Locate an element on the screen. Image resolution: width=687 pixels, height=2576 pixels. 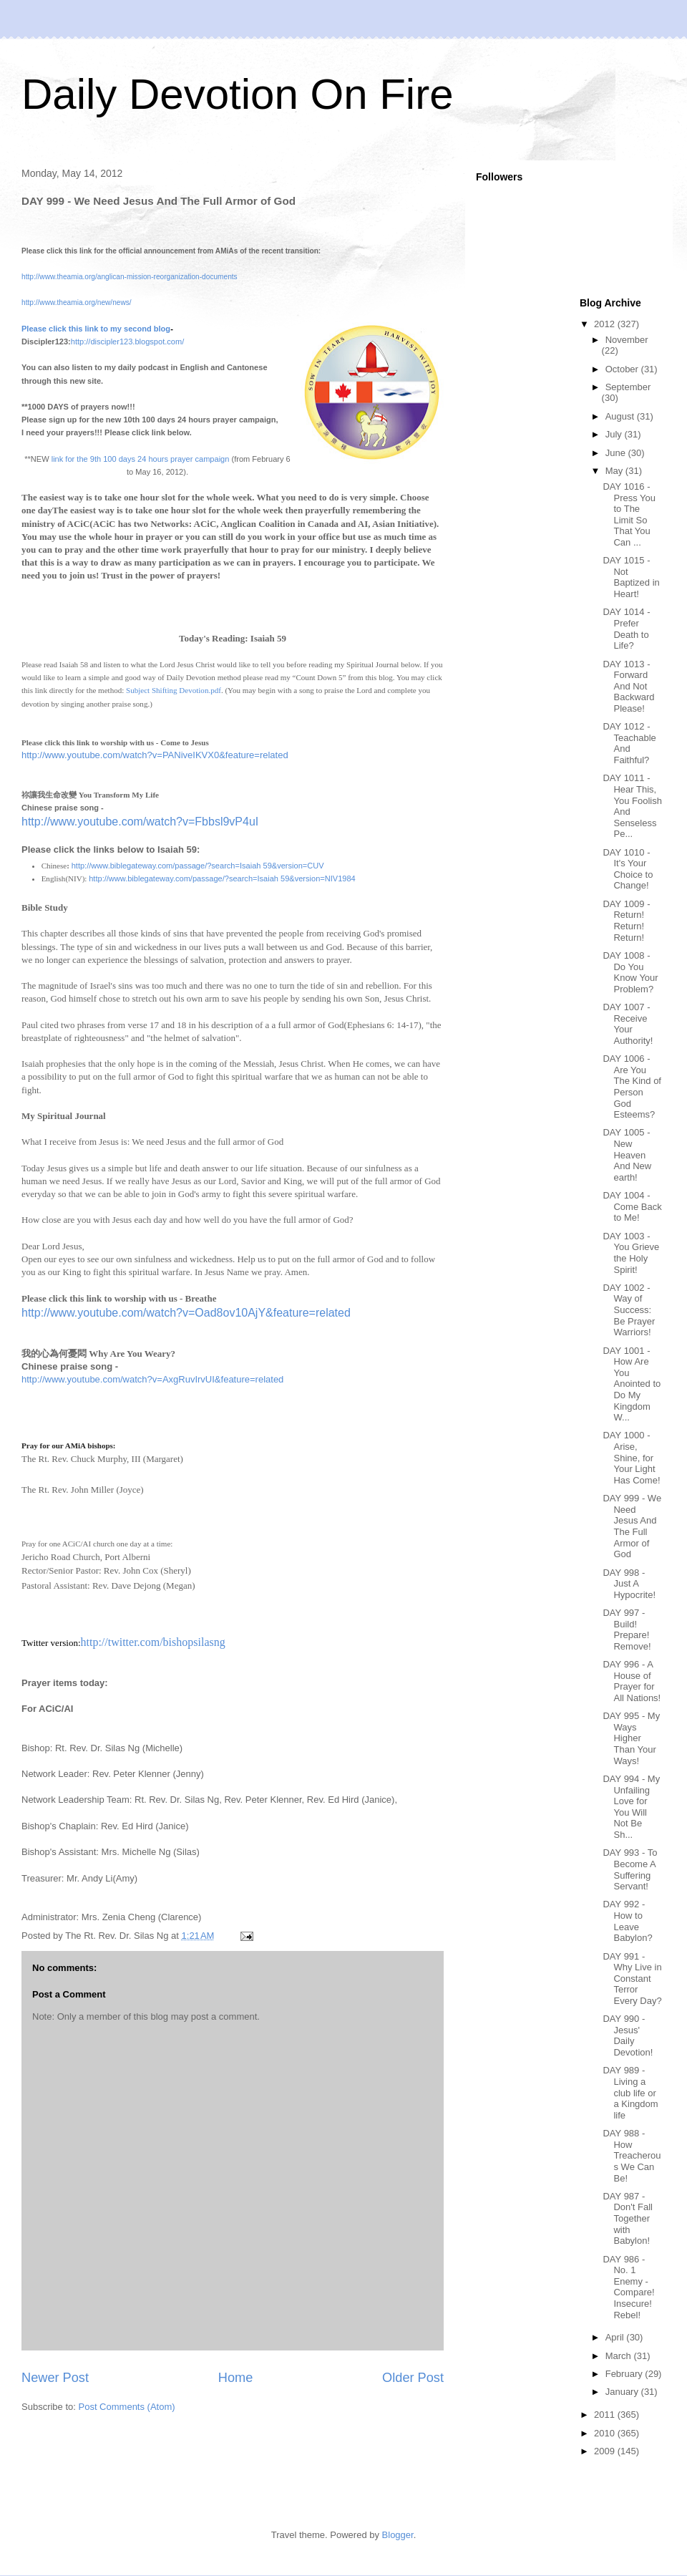
Older Post is located at coordinates (413, 2378).